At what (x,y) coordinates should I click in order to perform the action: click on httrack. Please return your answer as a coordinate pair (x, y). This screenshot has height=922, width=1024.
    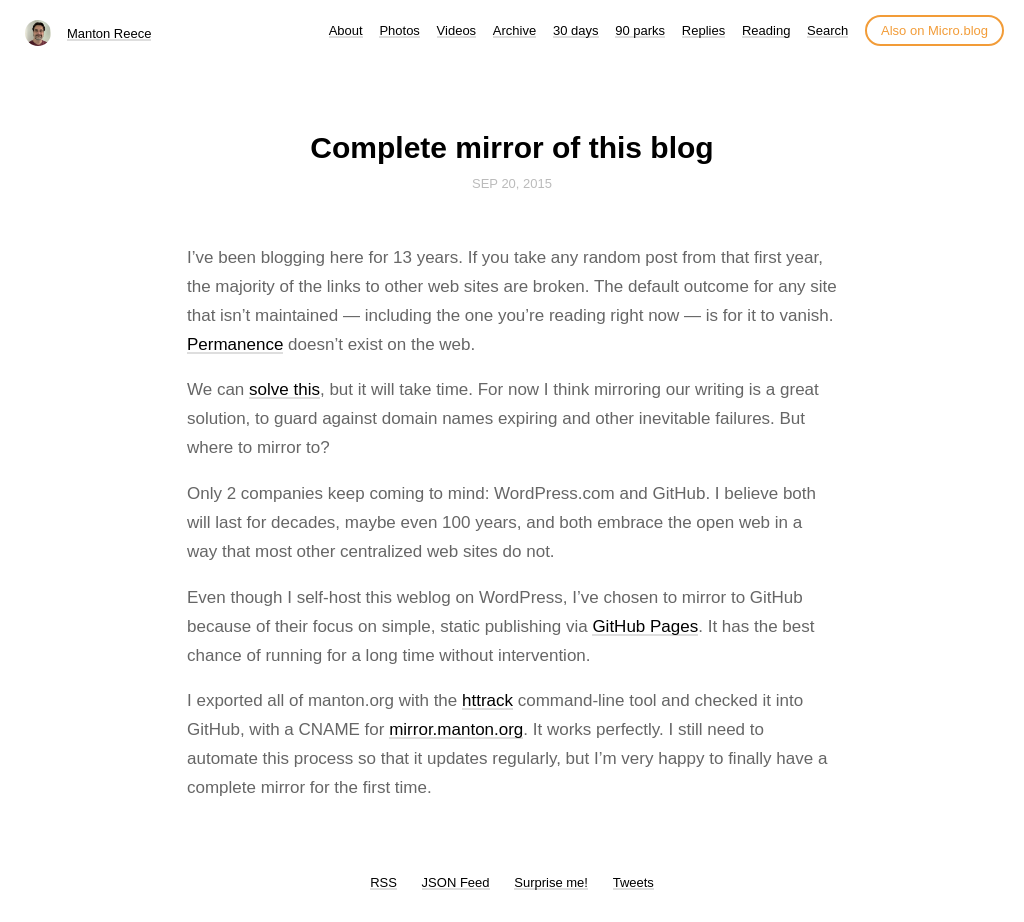
    Looking at the image, I should click on (487, 700).